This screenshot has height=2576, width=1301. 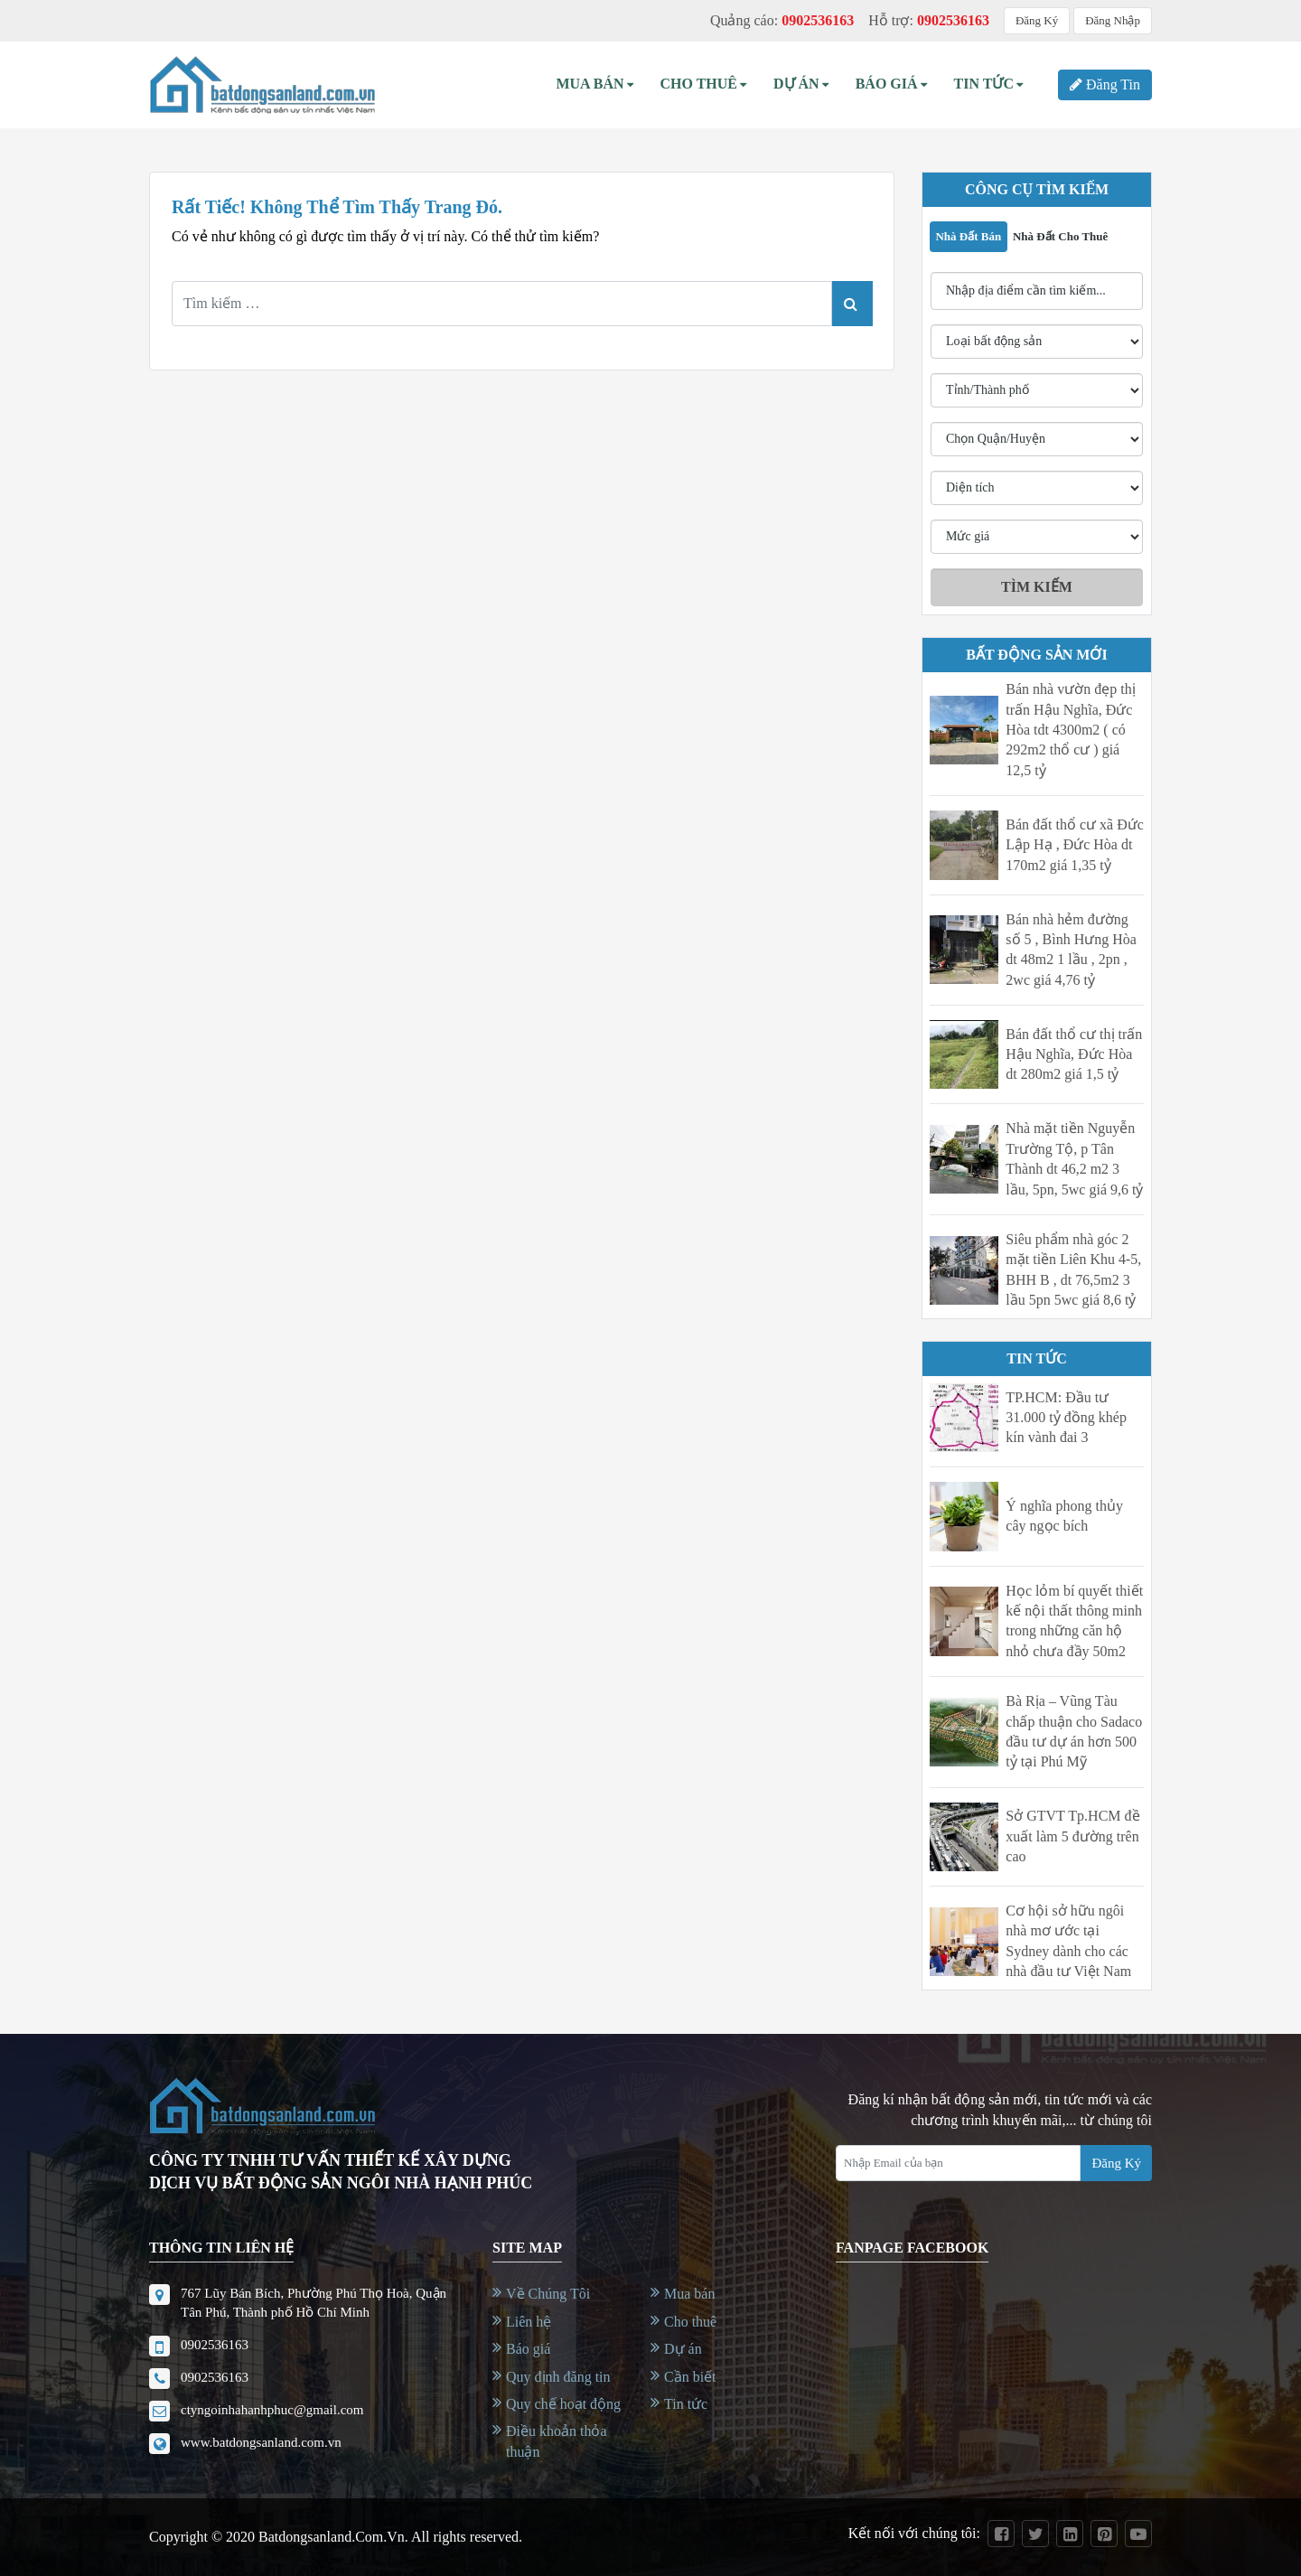 What do you see at coordinates (1037, 20) in the screenshot?
I see `Đăng Ký` at bounding box center [1037, 20].